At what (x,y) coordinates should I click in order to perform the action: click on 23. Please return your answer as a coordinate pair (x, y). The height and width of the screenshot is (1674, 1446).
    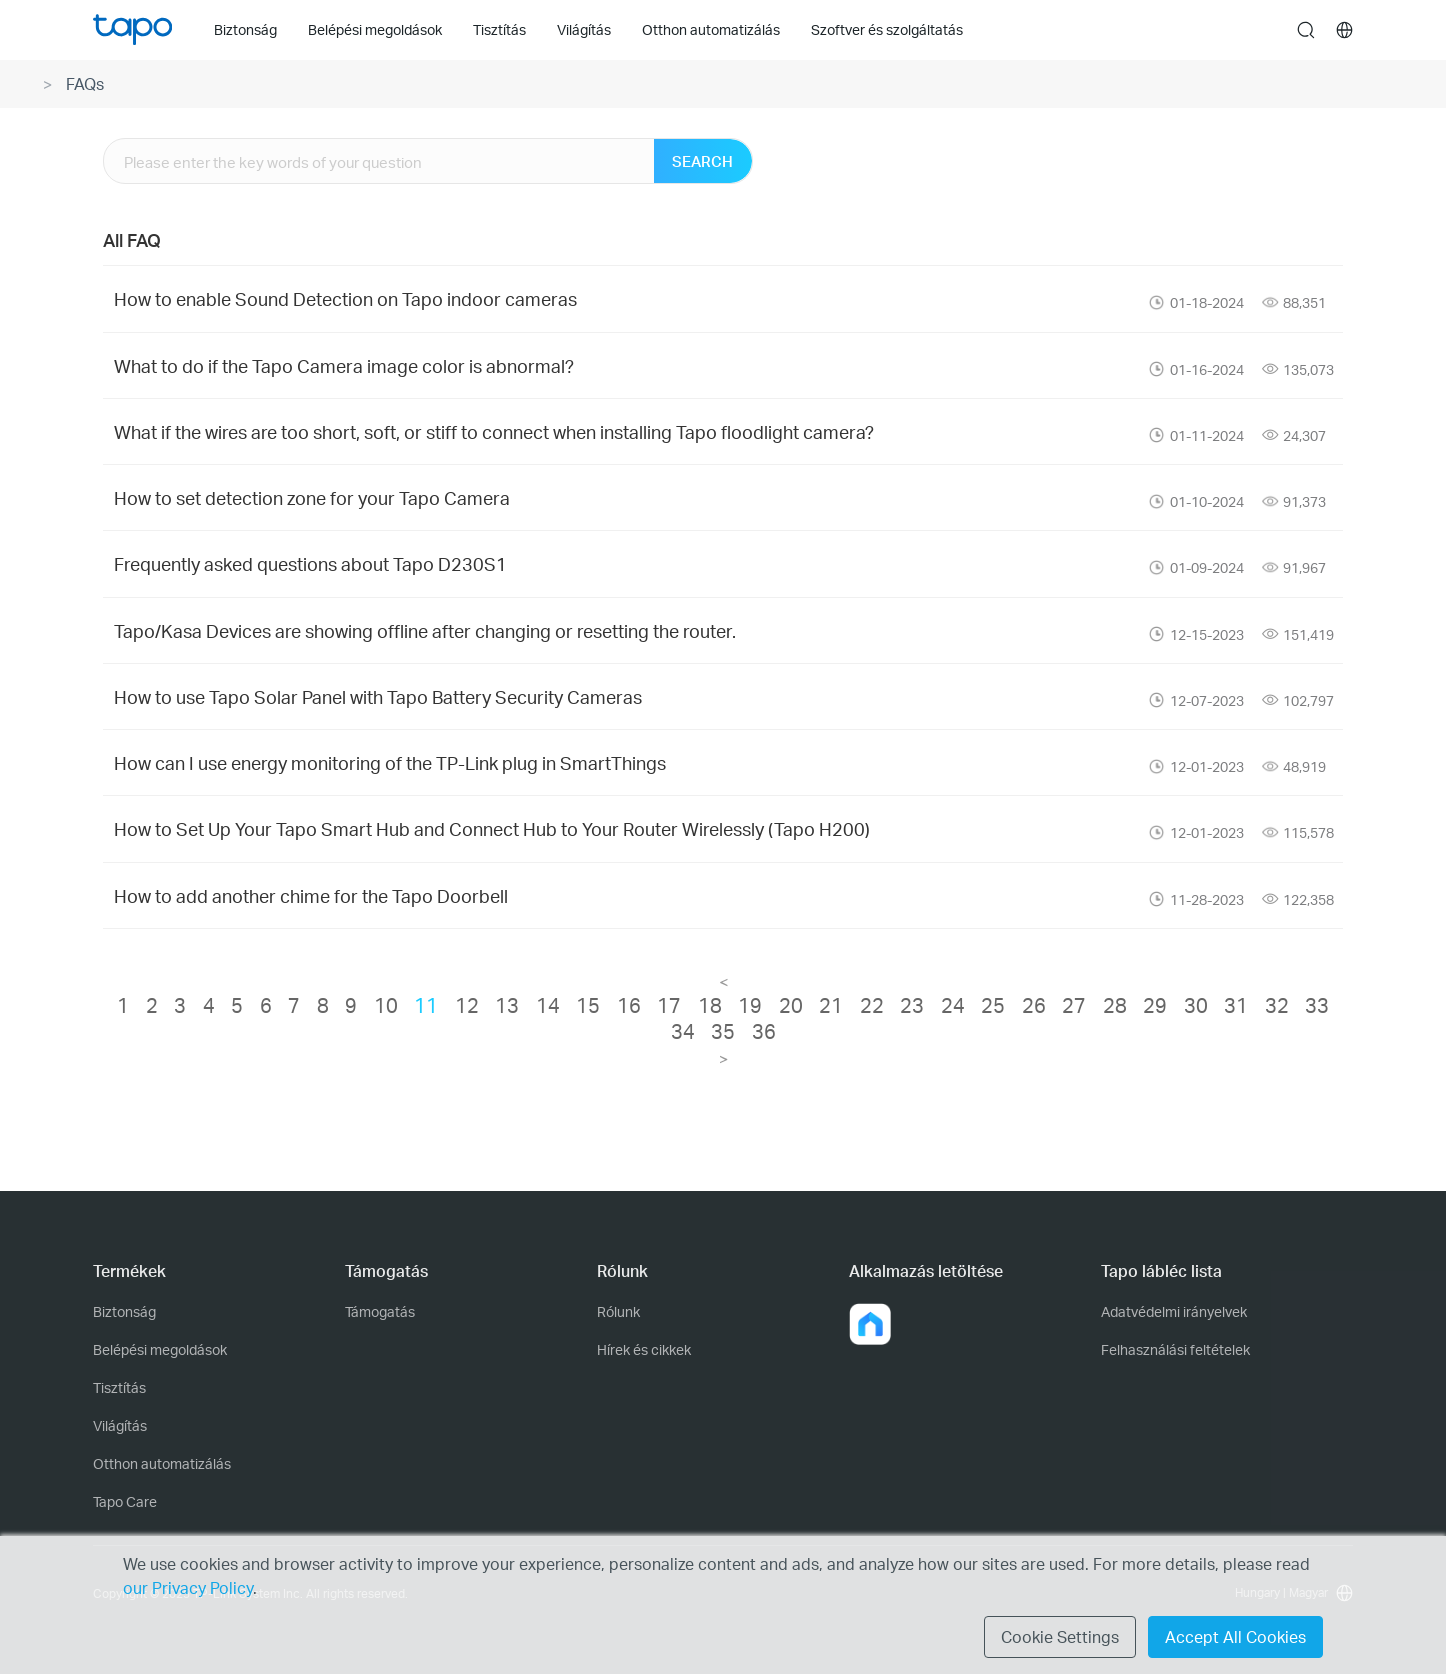
    Looking at the image, I should click on (912, 1005).